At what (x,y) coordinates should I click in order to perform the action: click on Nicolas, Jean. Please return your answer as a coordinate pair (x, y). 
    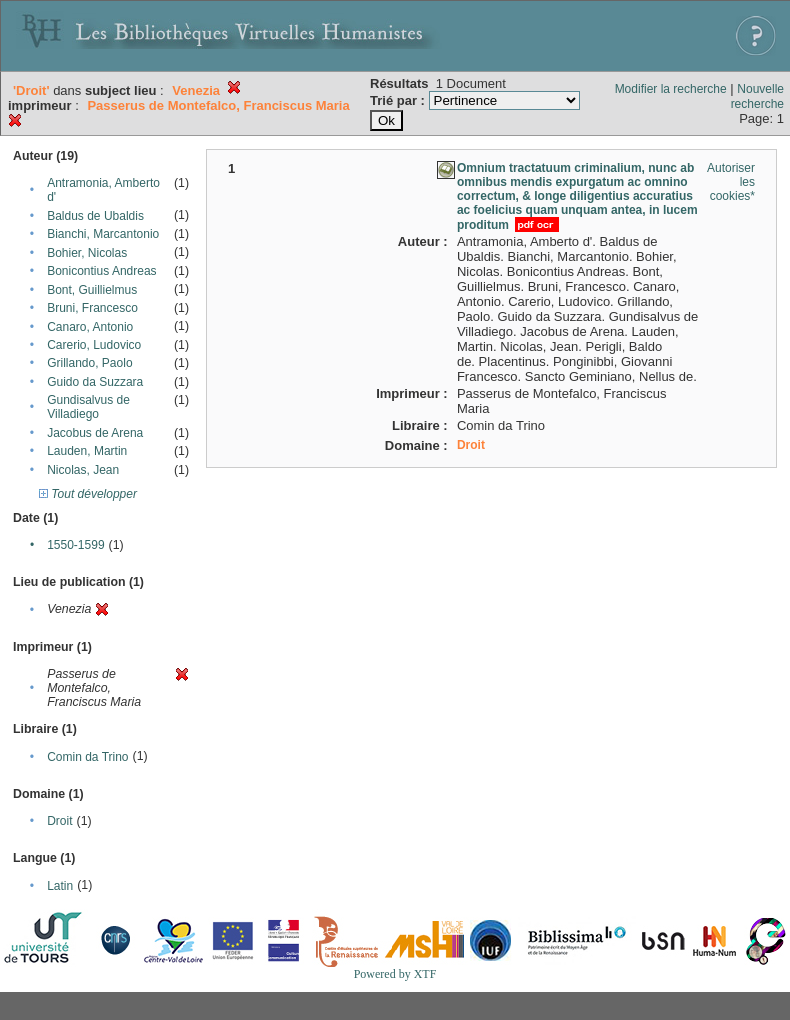
    Looking at the image, I should click on (83, 470).